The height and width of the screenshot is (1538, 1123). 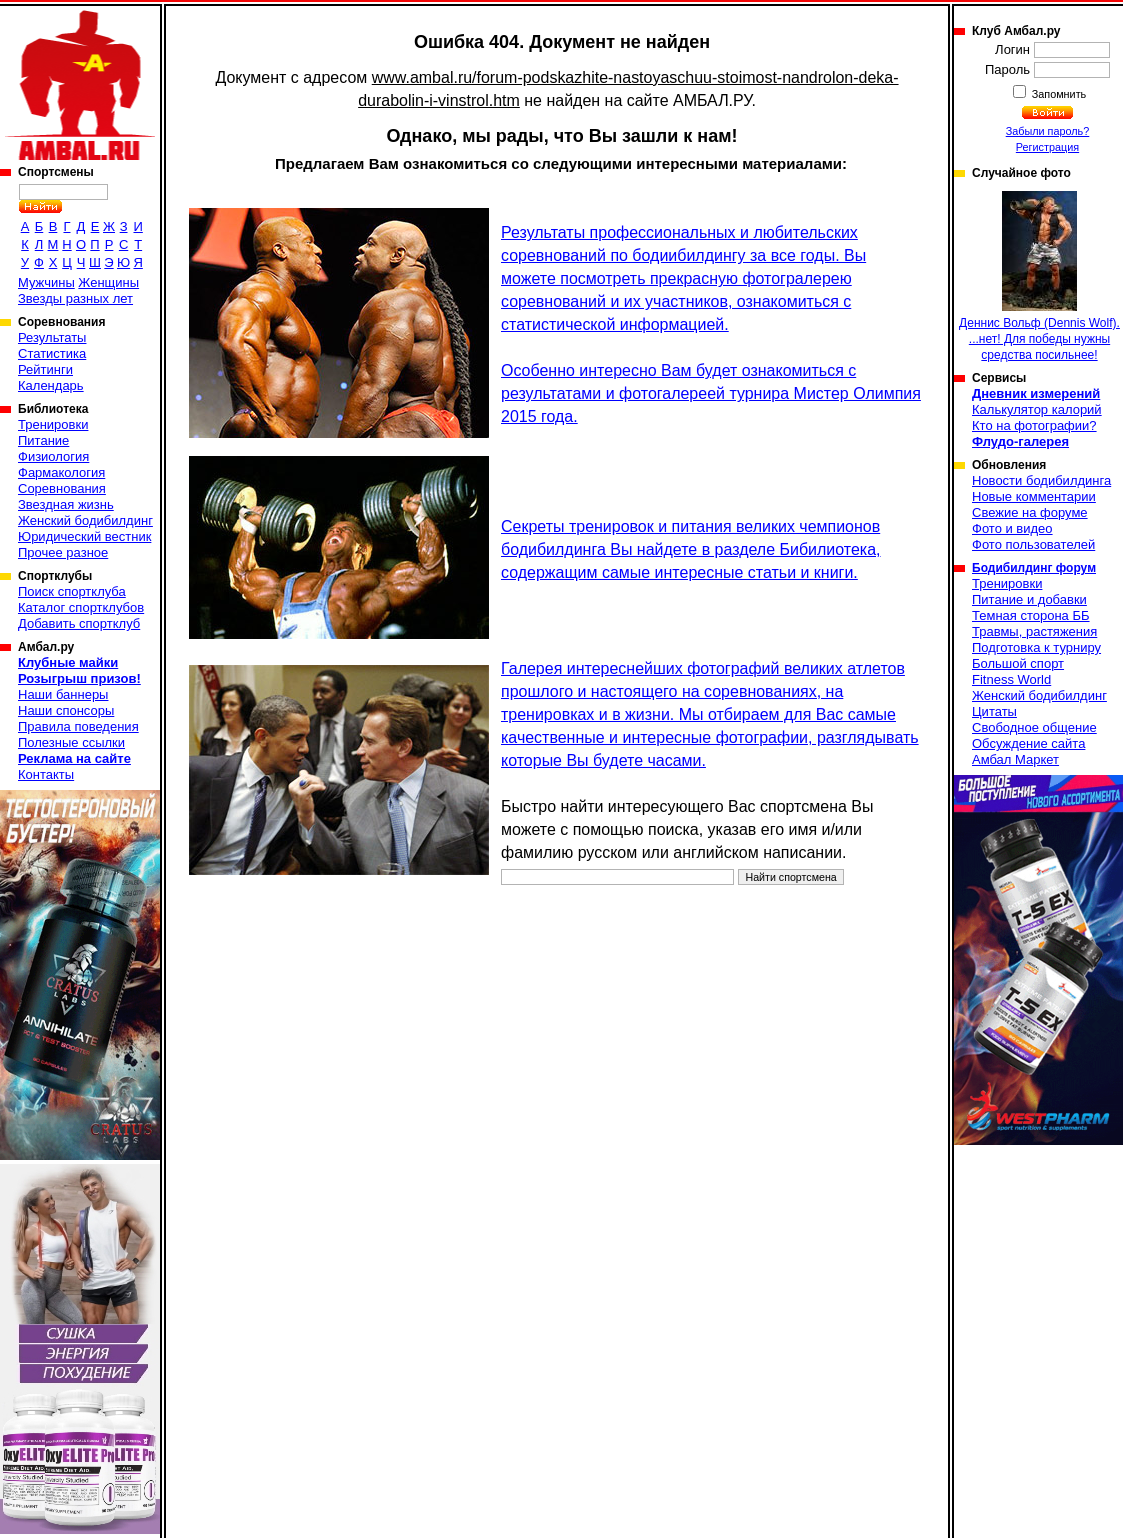 What do you see at coordinates (52, 337) in the screenshot?
I see `Результаты` at bounding box center [52, 337].